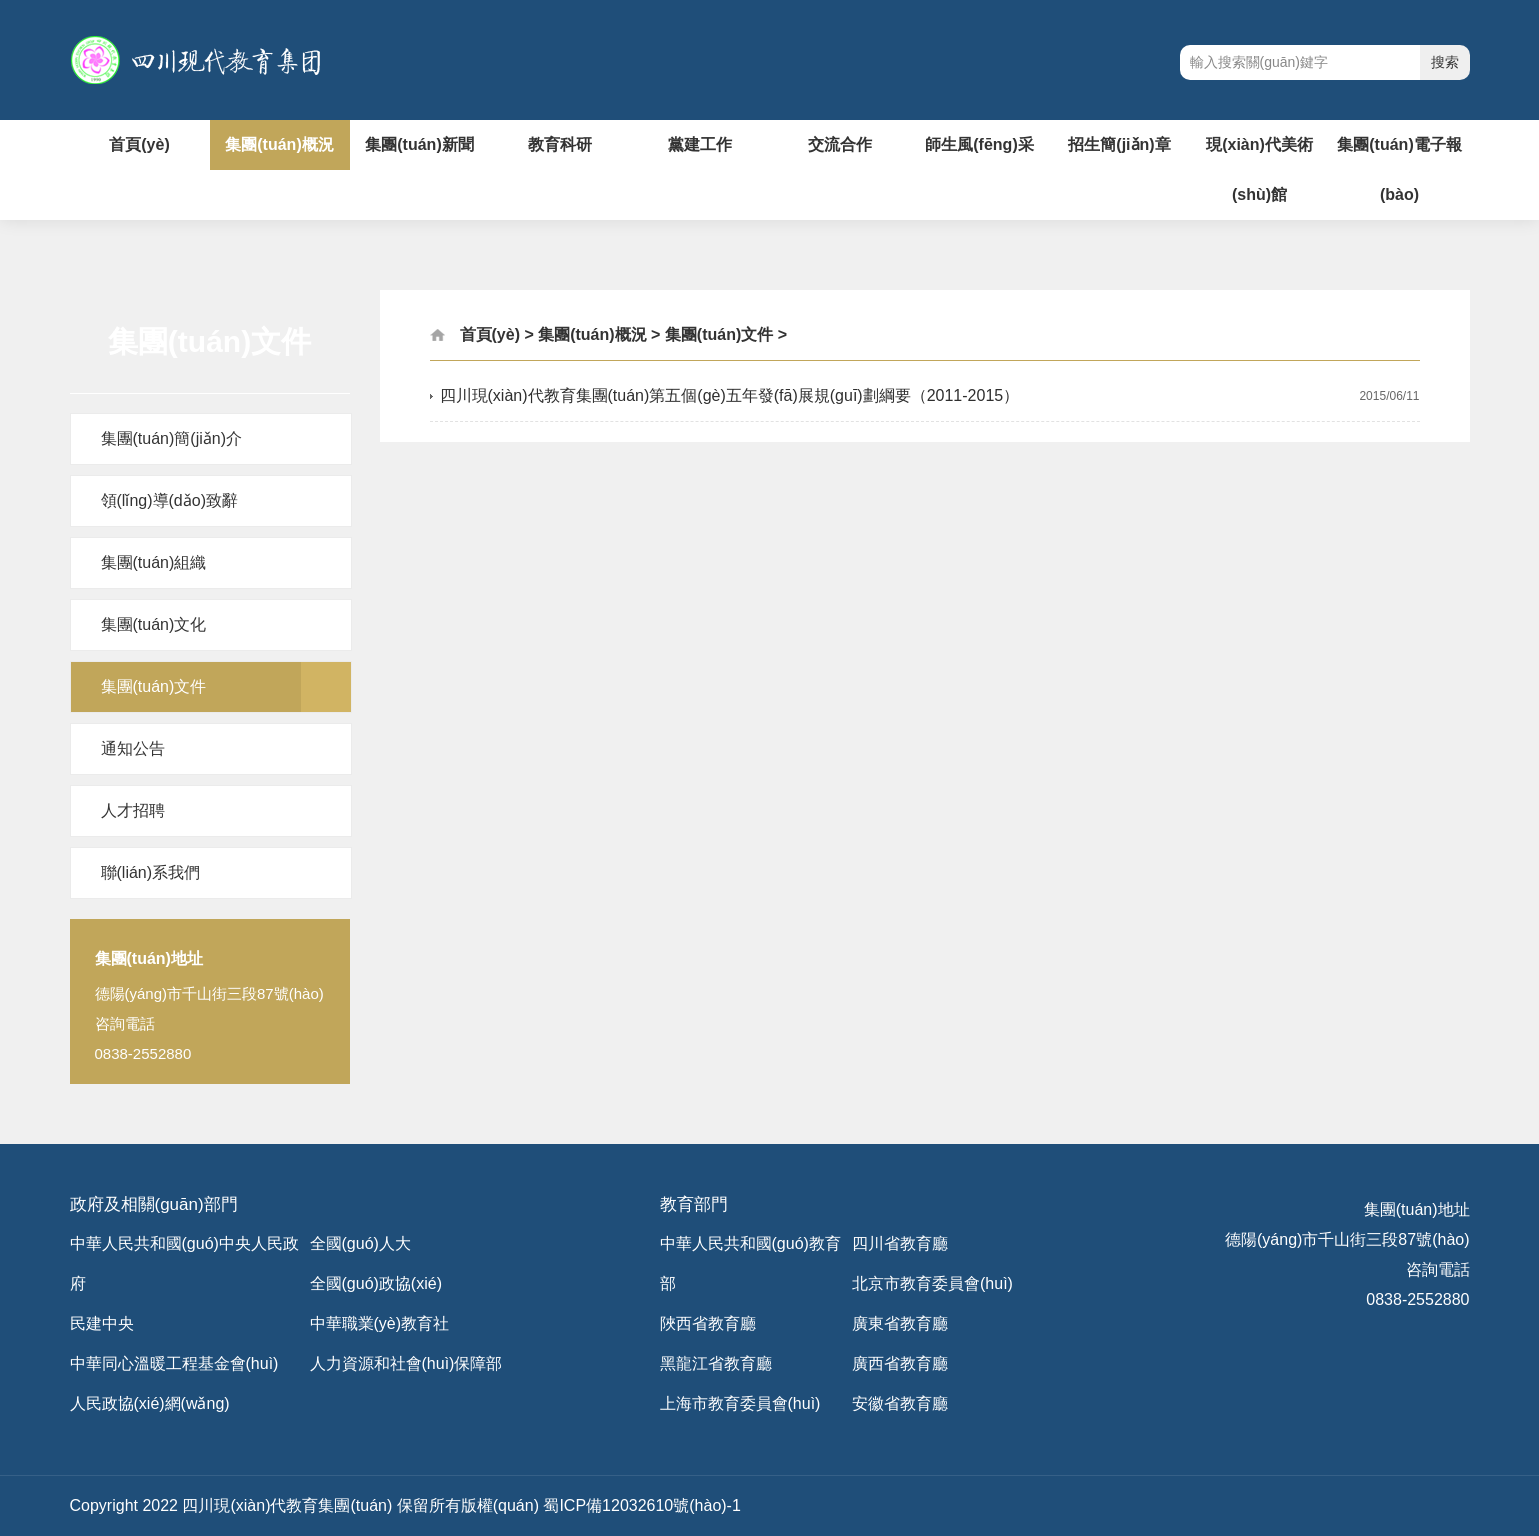 The width and height of the screenshot is (1539, 1536). I want to click on 安徽省教育廳, so click(900, 1403).